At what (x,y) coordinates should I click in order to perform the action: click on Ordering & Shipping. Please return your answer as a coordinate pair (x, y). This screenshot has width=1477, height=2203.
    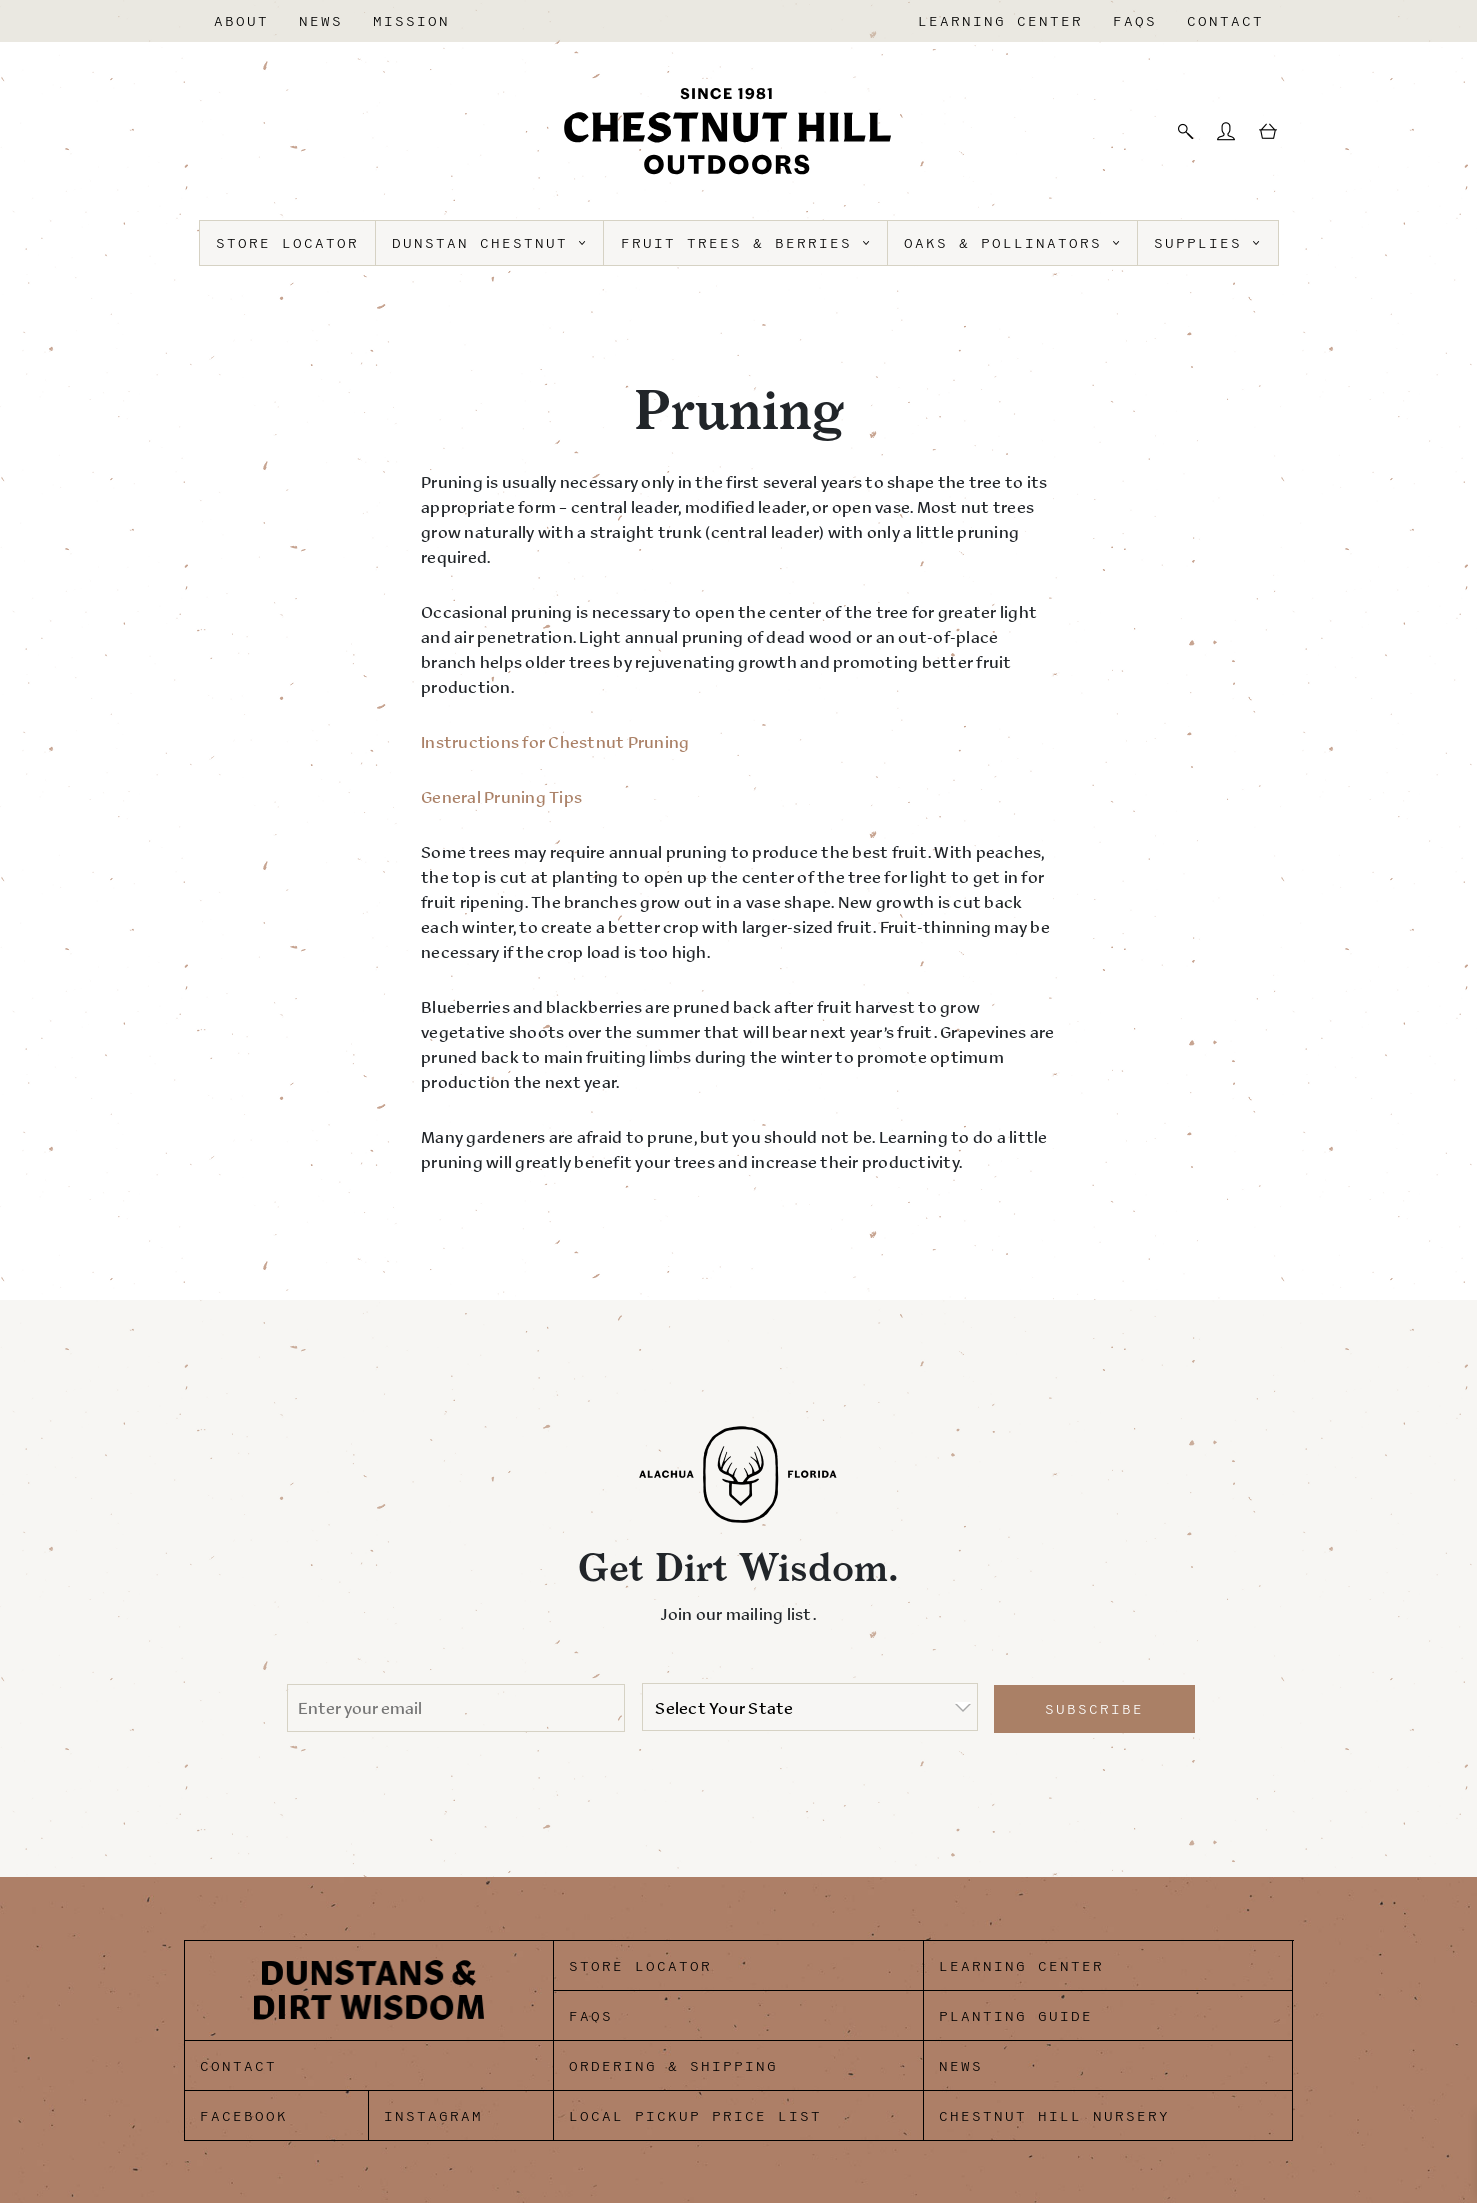
    Looking at the image, I should click on (673, 2066).